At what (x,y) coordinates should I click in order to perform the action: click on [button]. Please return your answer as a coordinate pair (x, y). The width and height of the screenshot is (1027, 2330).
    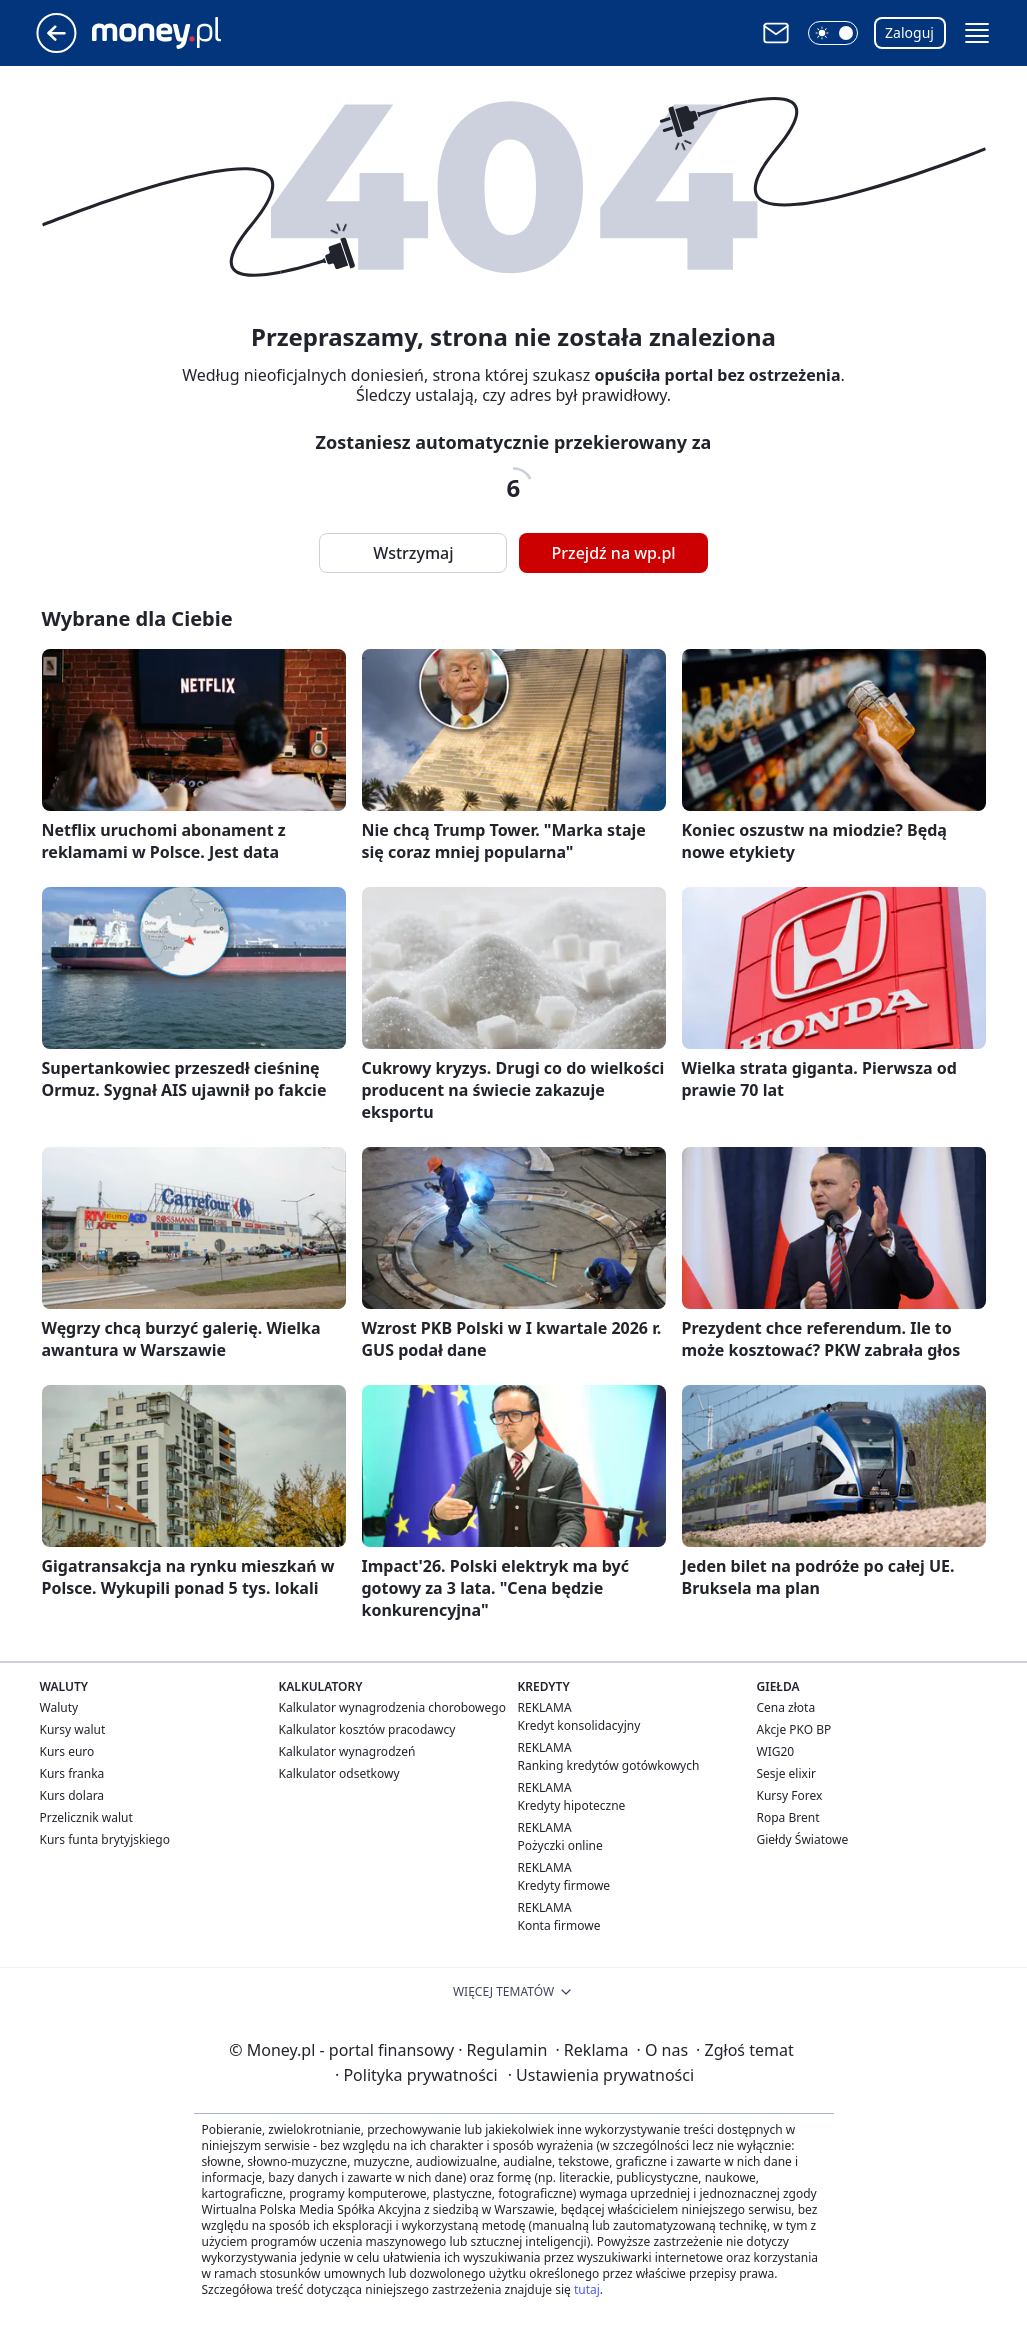
    Looking at the image, I should click on (833, 33).